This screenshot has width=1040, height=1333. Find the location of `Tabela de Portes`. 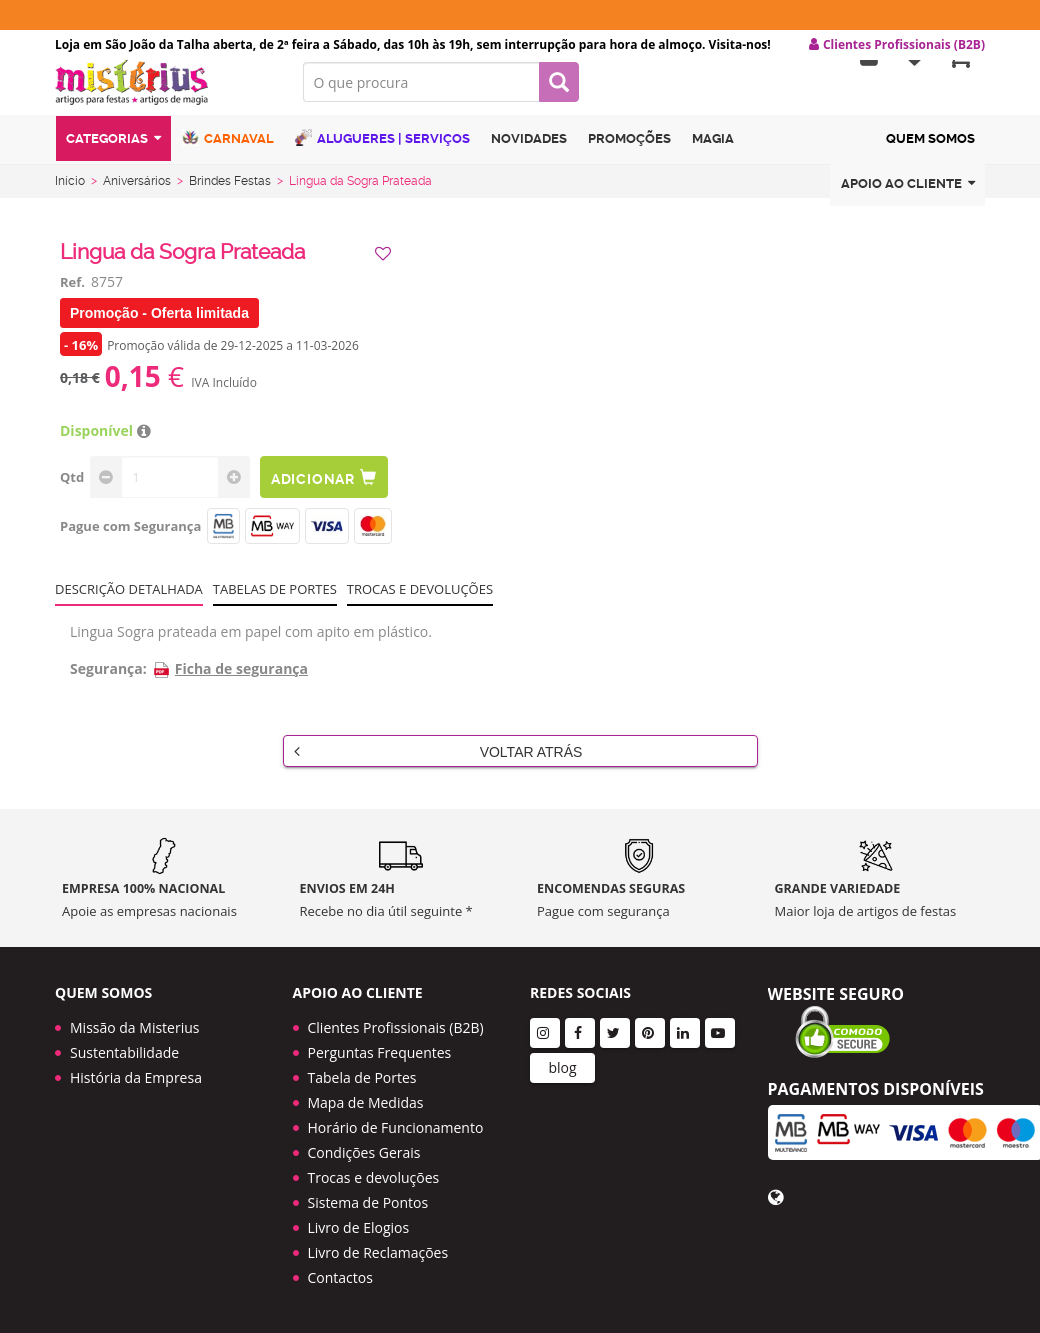

Tabela de Portes is located at coordinates (362, 1077).